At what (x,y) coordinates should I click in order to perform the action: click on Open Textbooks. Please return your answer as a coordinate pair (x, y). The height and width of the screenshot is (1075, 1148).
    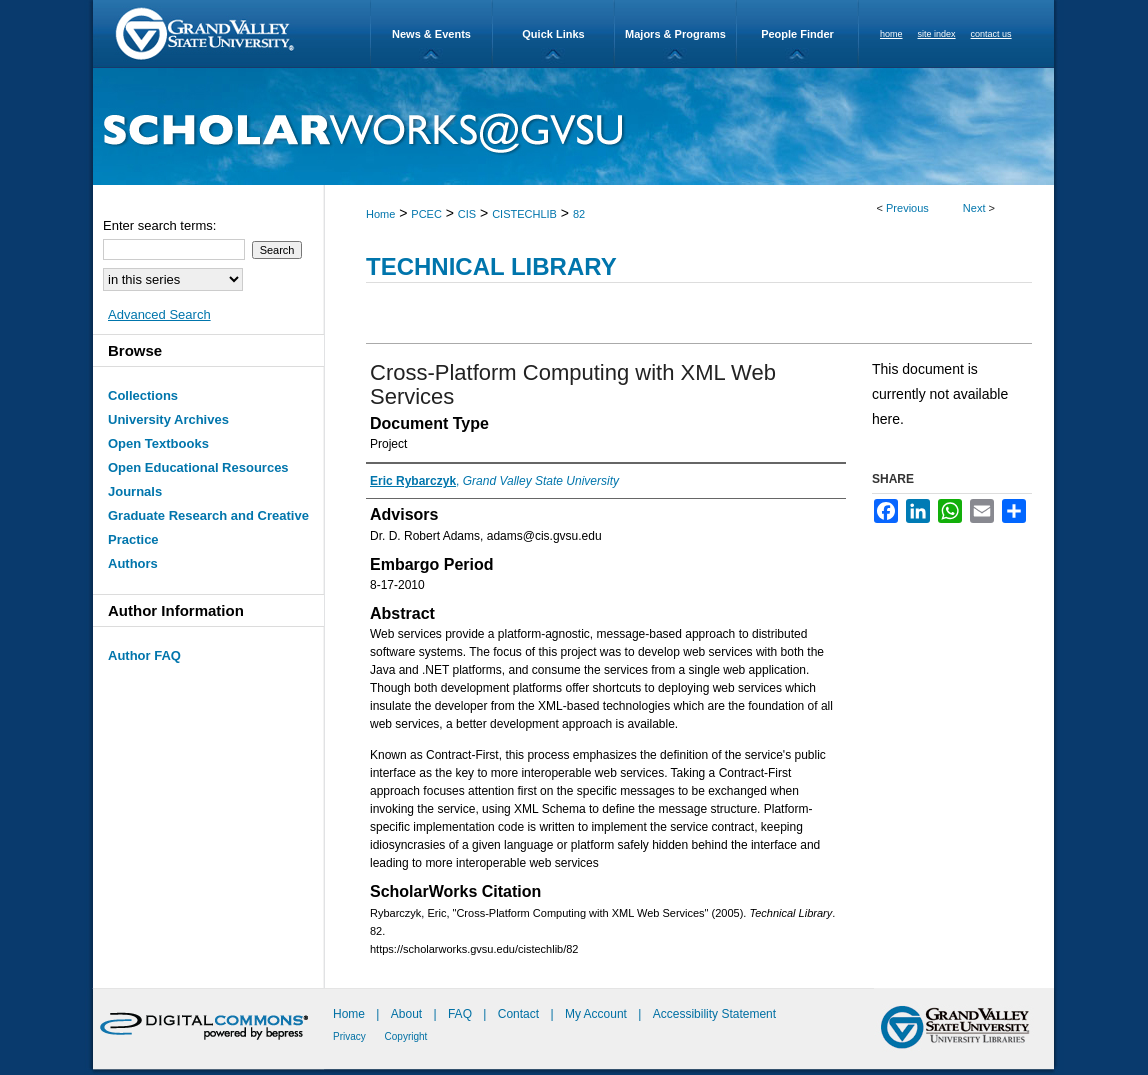
    Looking at the image, I should click on (158, 443).